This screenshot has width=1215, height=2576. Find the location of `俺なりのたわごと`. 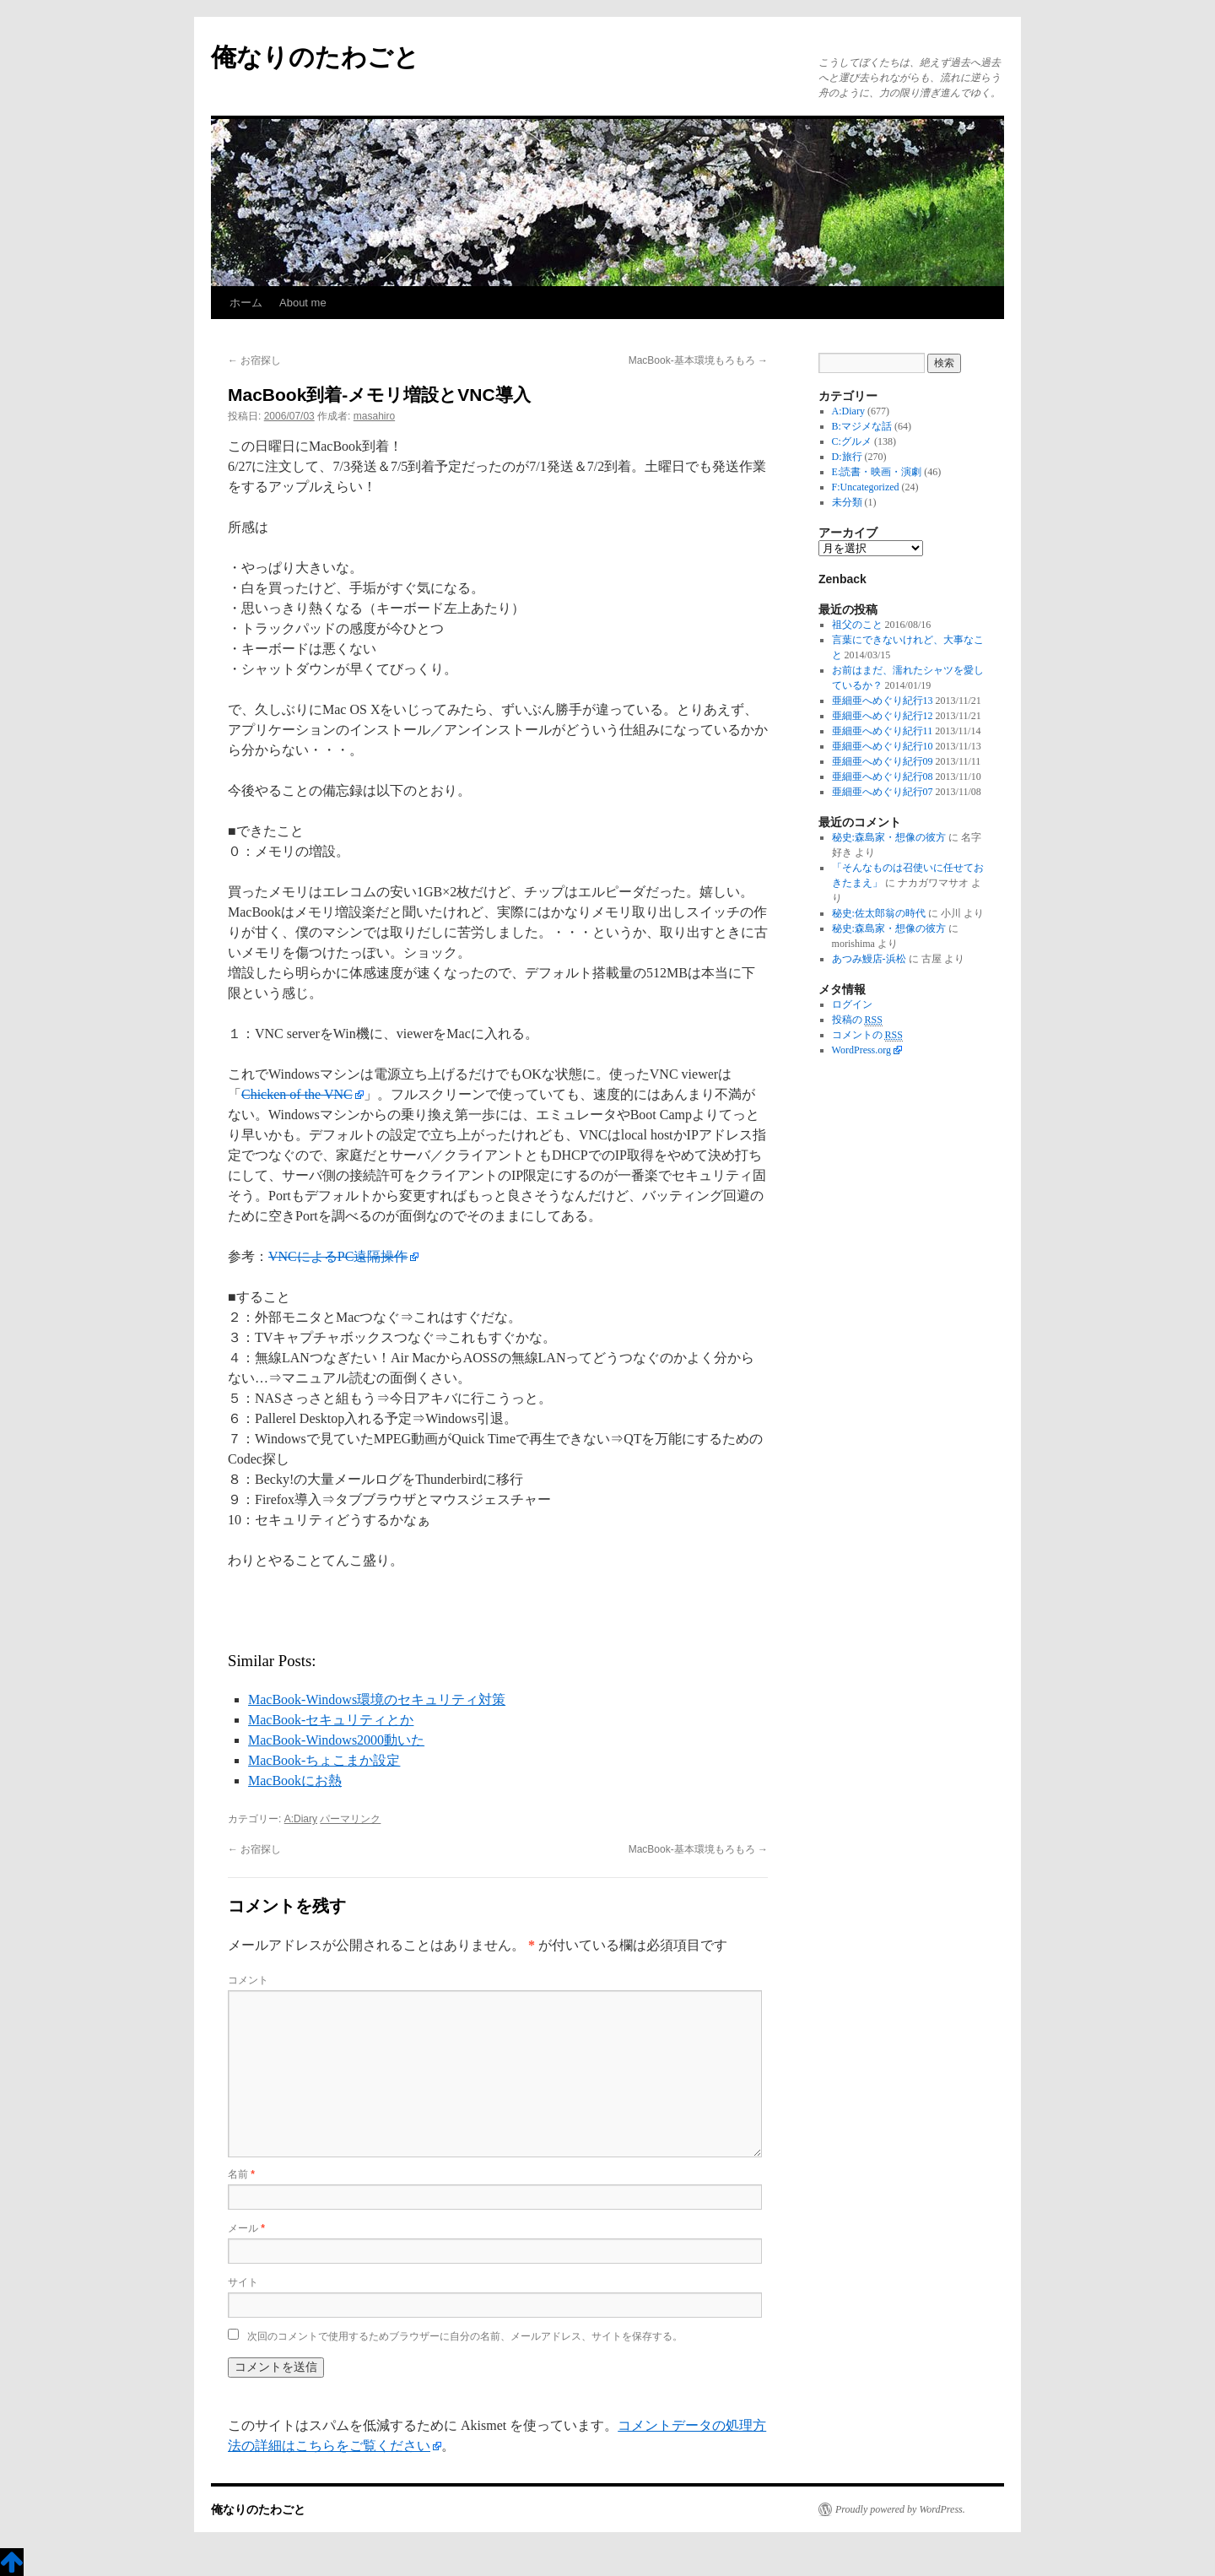

俺なりのたわごと is located at coordinates (315, 57).